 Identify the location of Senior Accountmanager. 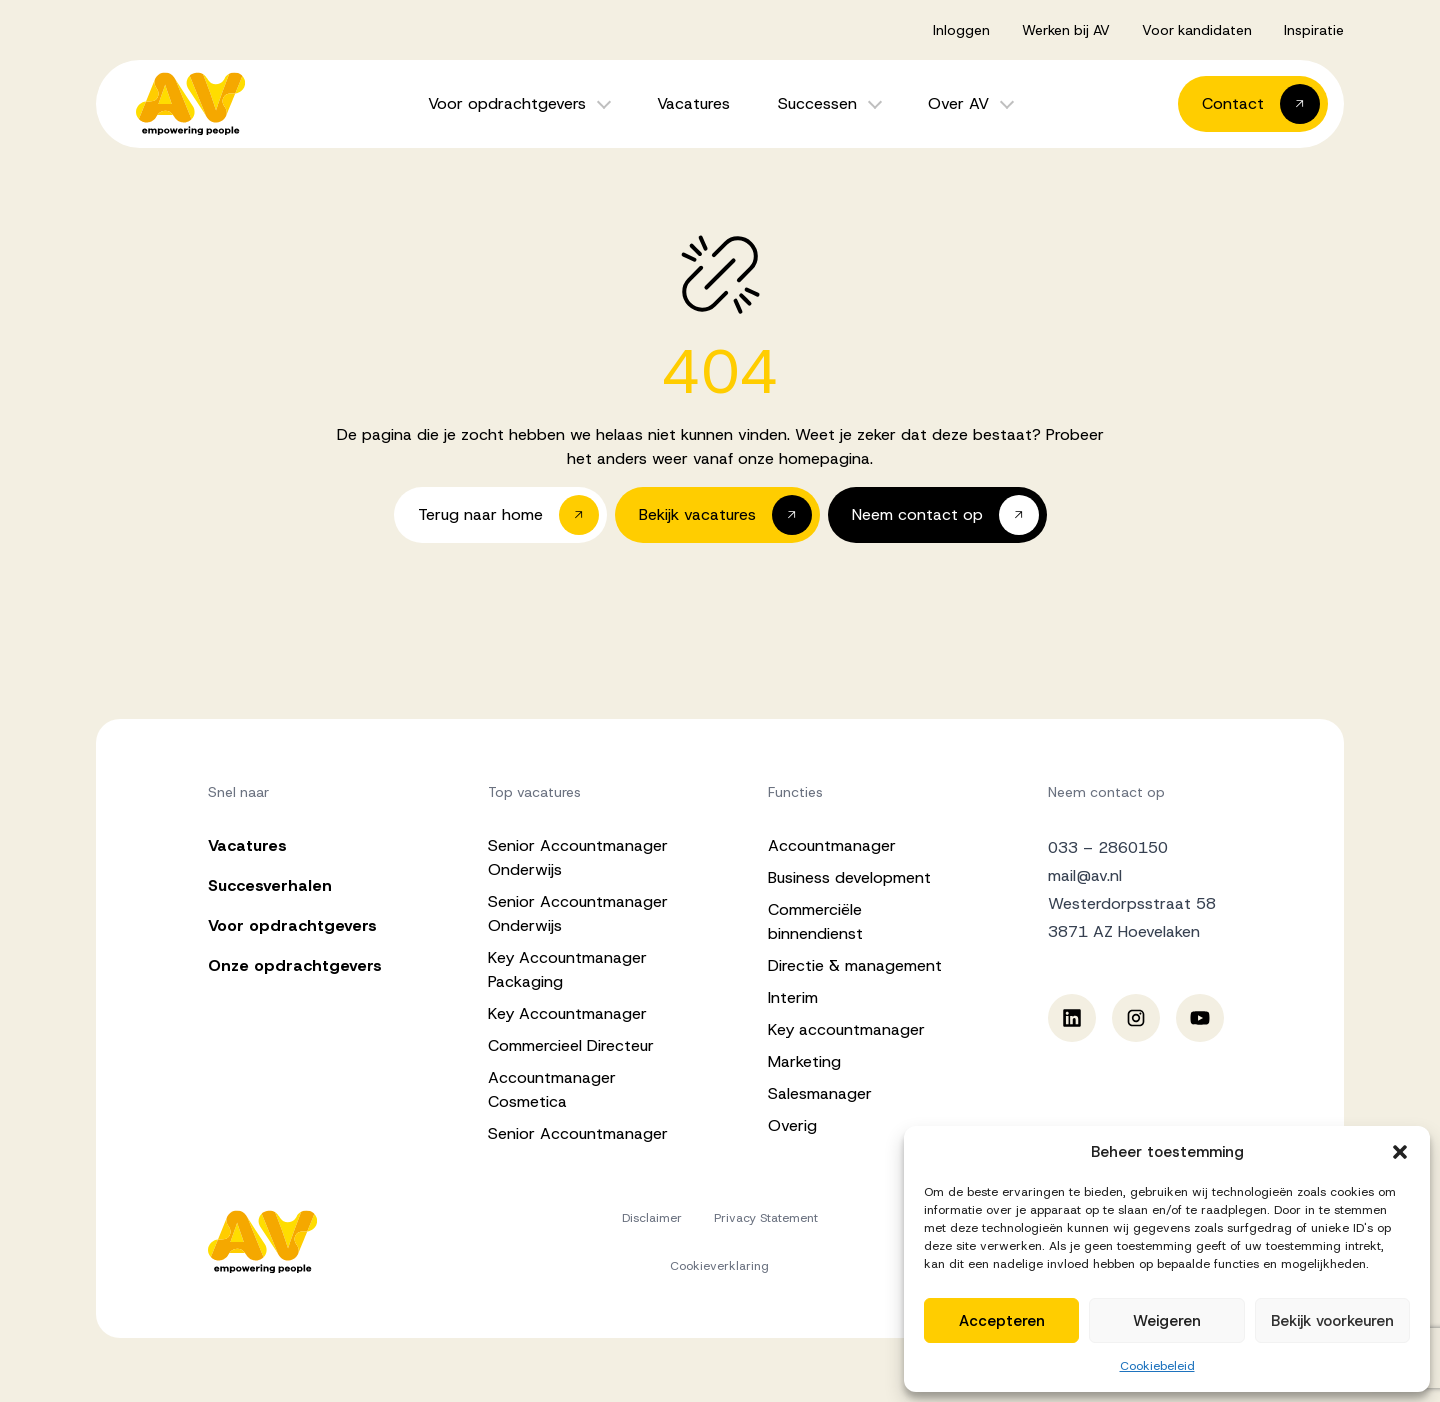
(578, 1133).